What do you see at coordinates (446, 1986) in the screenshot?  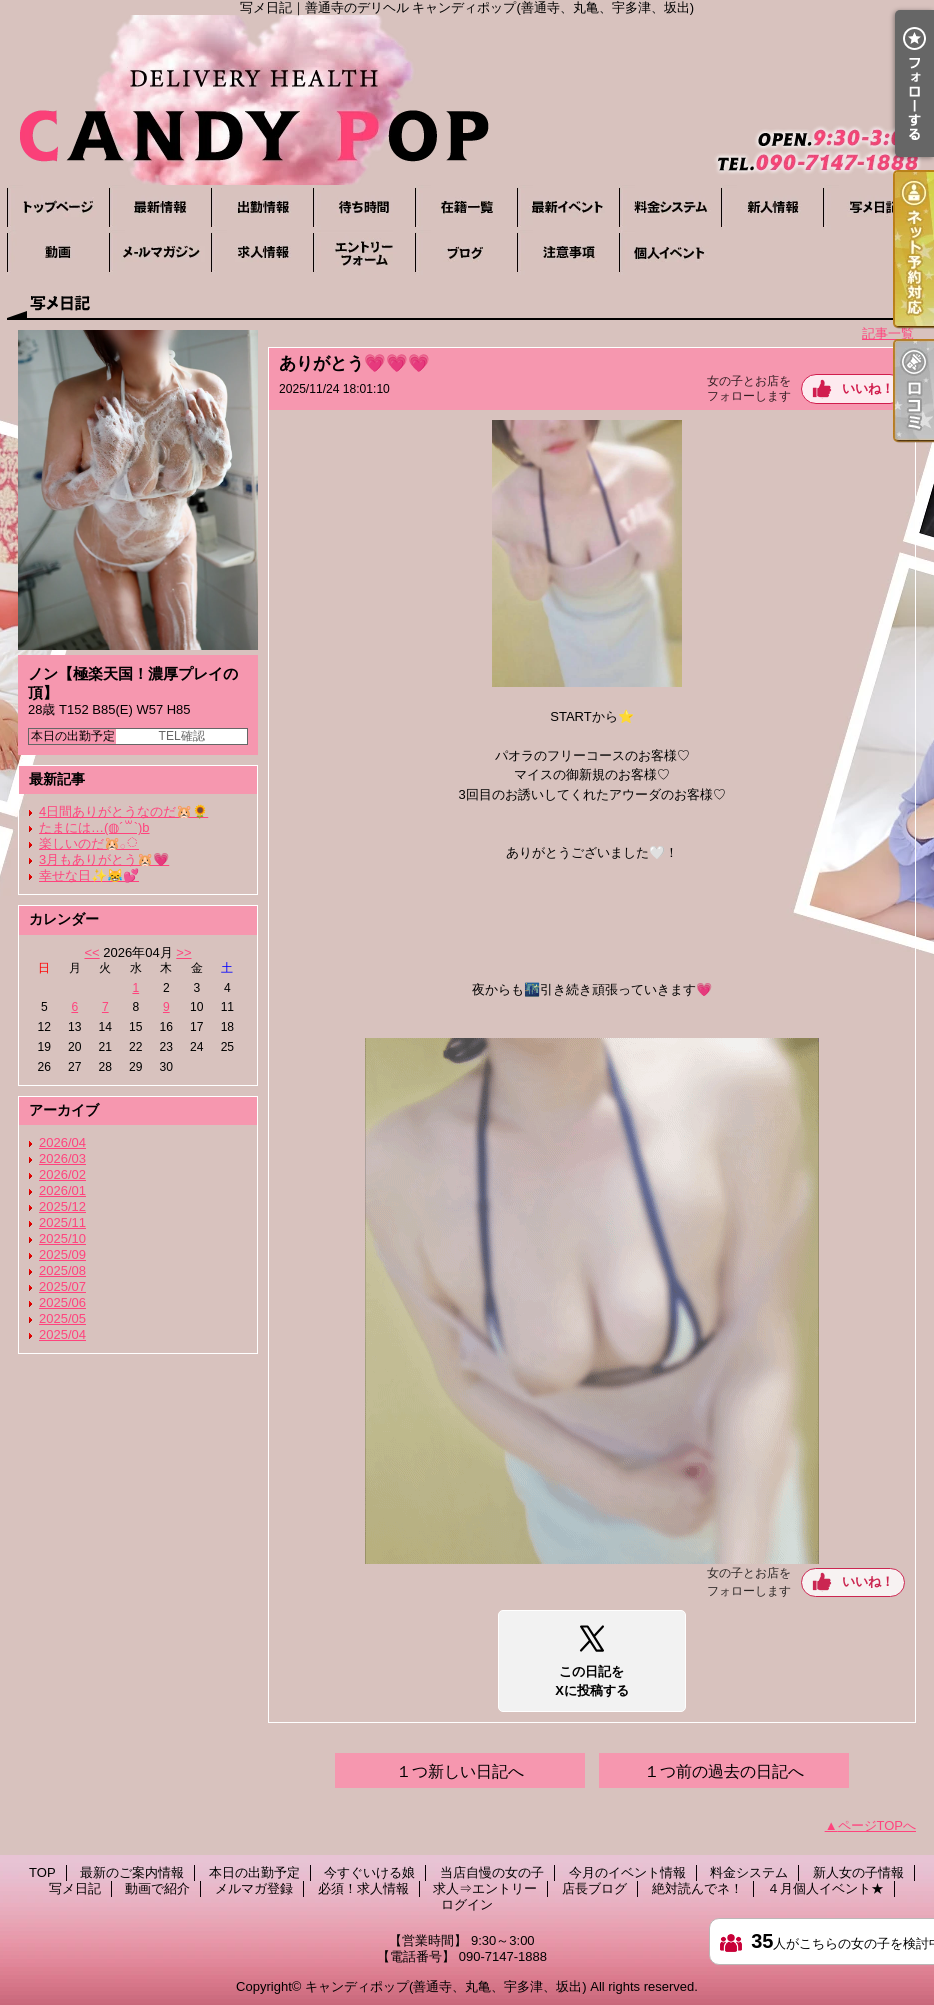 I see `キャンディポップ(善通寺、丸亀、宇多津、坂出)` at bounding box center [446, 1986].